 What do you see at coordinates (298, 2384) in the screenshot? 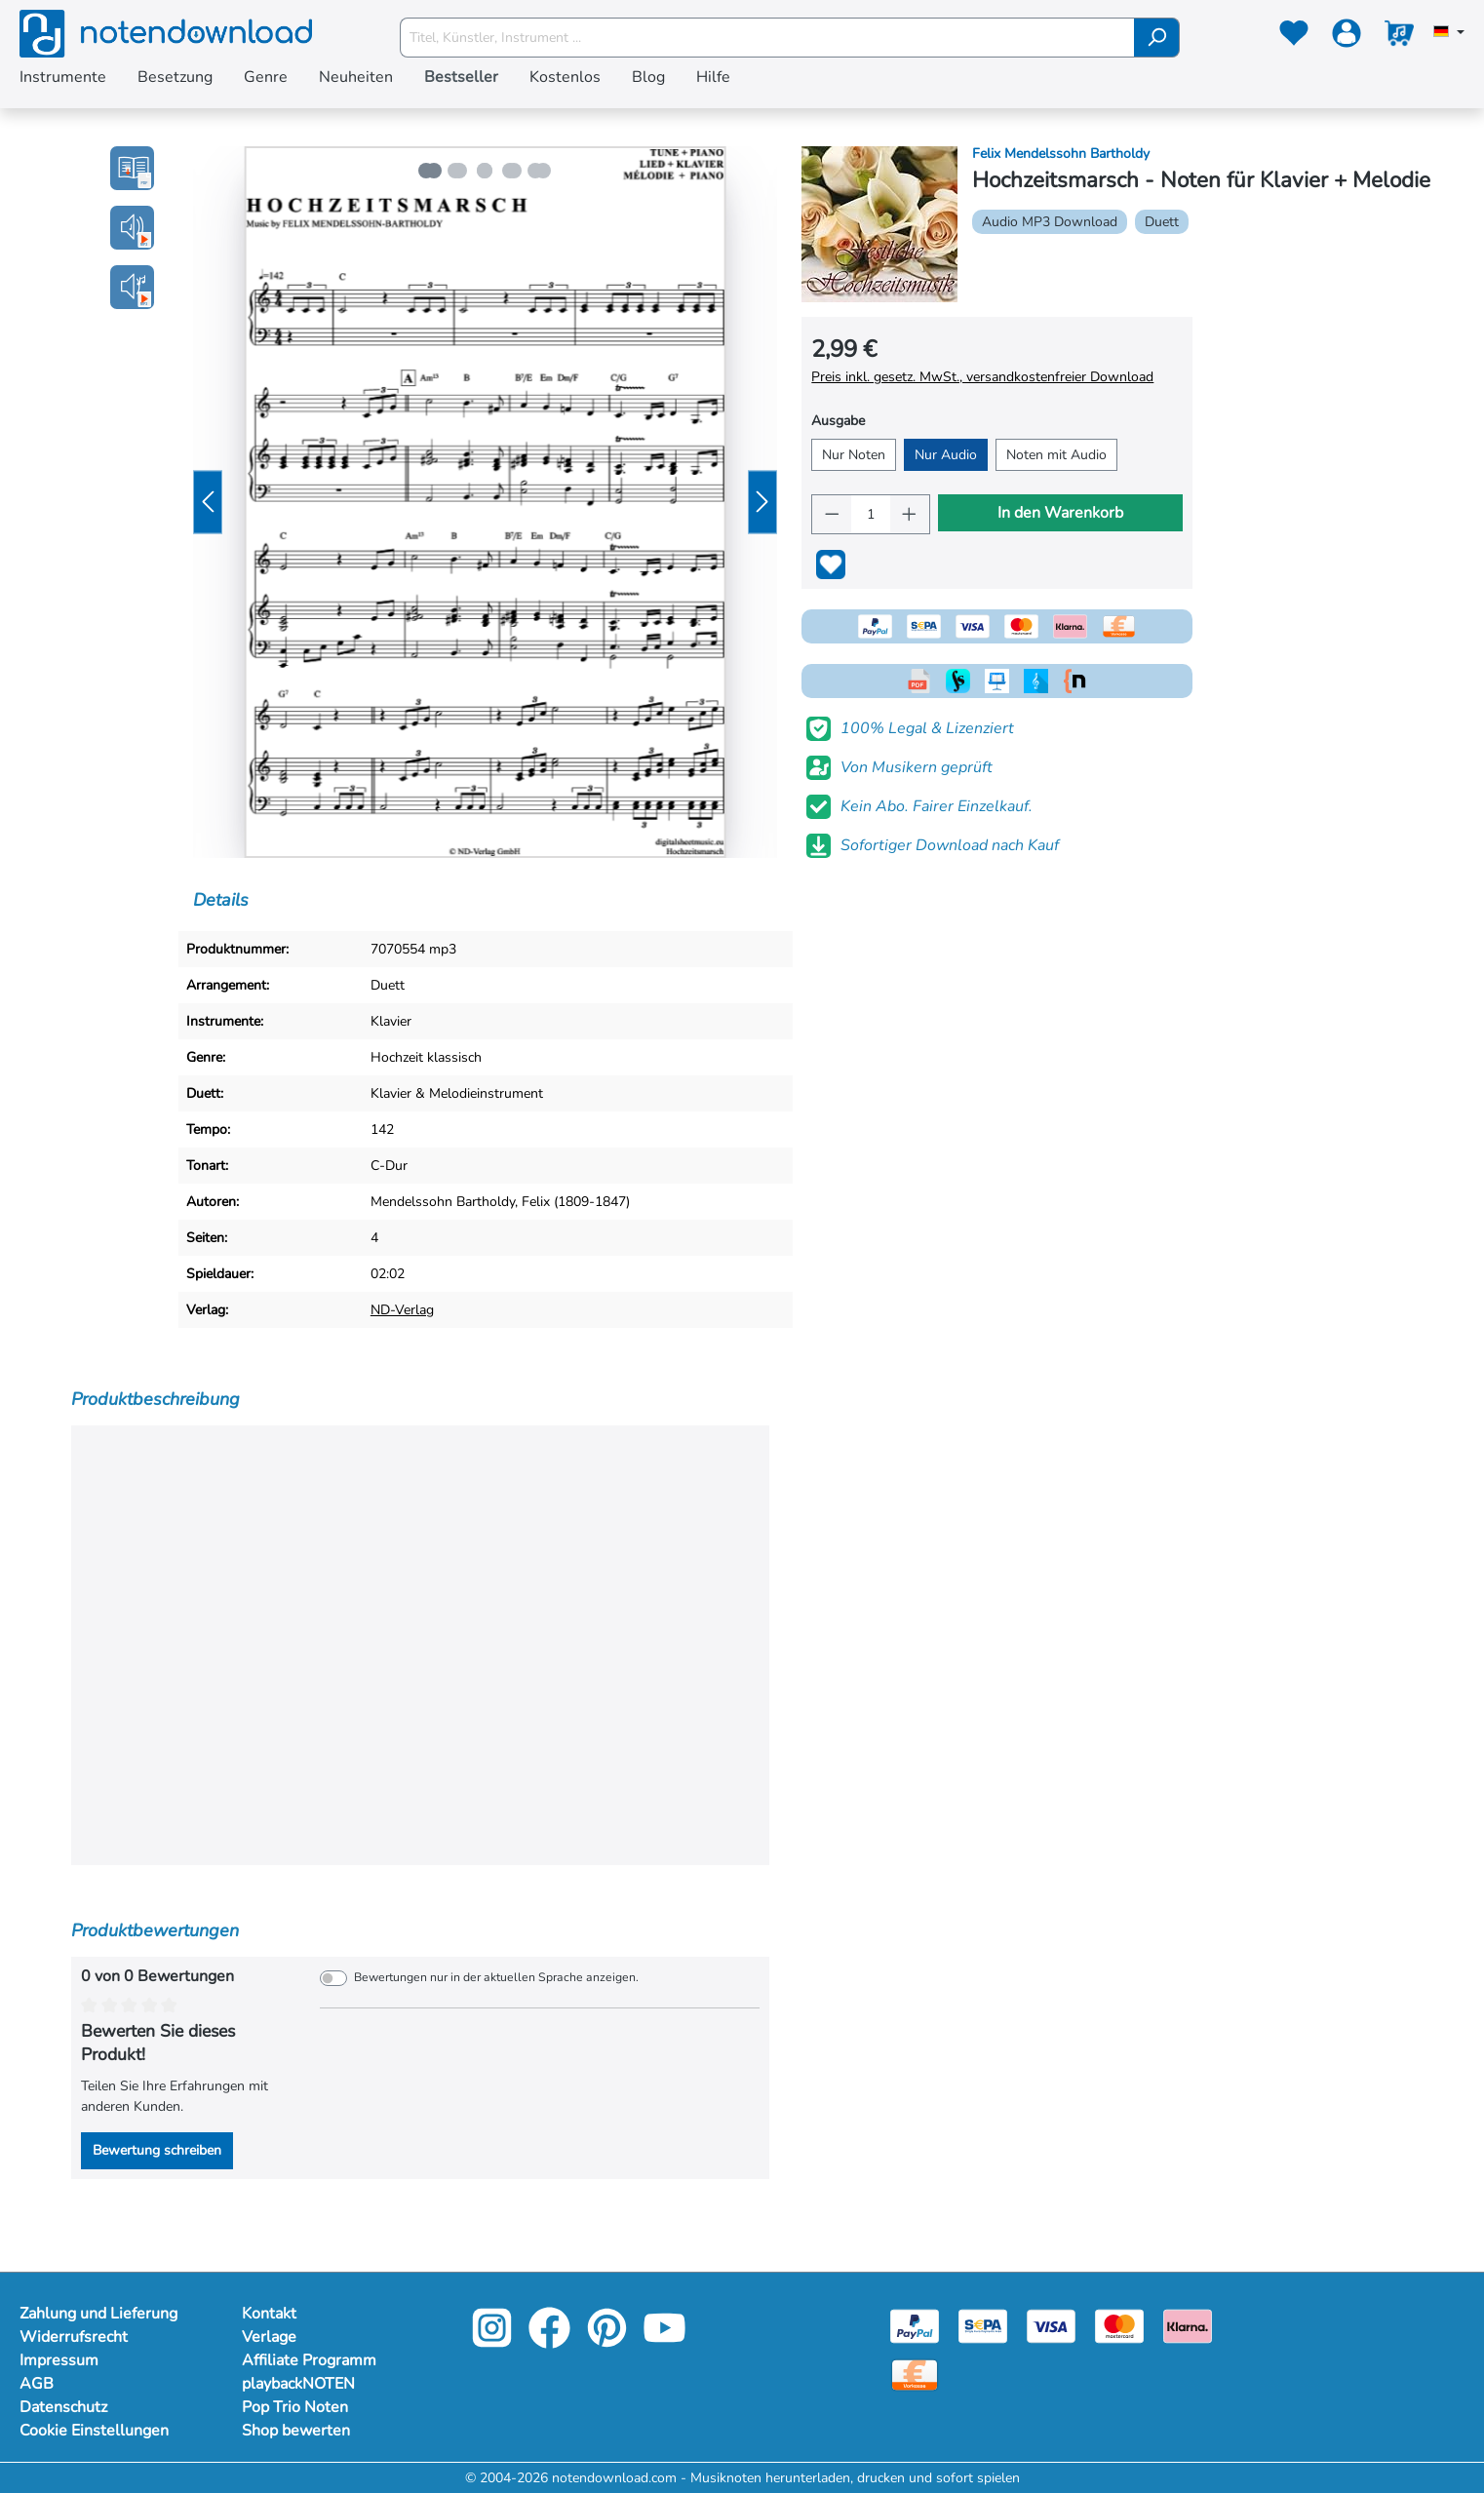
I see `playbackNOTEN [Mehr Informationen zu playbackNOTEN]` at bounding box center [298, 2384].